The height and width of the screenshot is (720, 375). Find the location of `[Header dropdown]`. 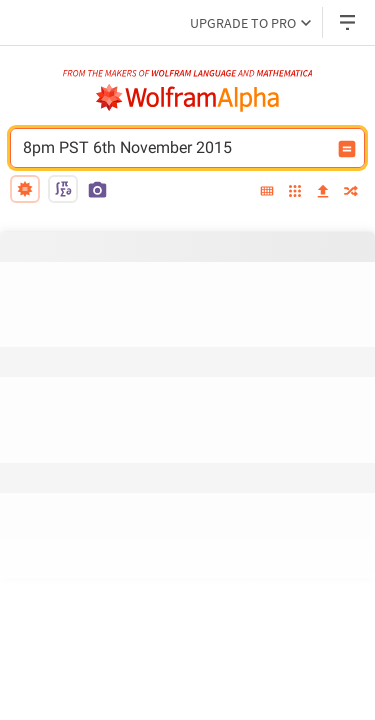

[Header dropdown] is located at coordinates (349, 22).